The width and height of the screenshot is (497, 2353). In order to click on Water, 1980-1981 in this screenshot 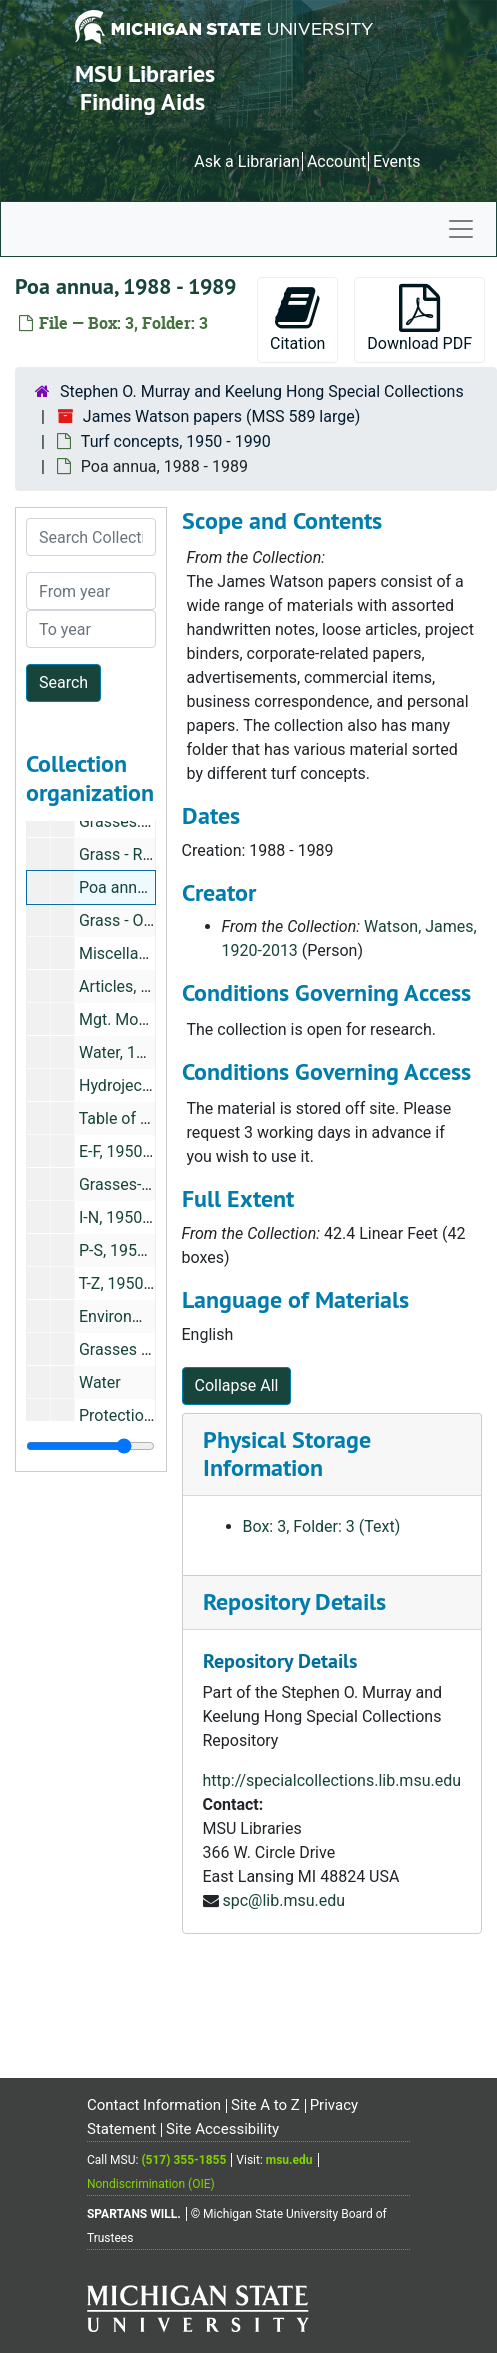, I will do `click(141, 1052)`.